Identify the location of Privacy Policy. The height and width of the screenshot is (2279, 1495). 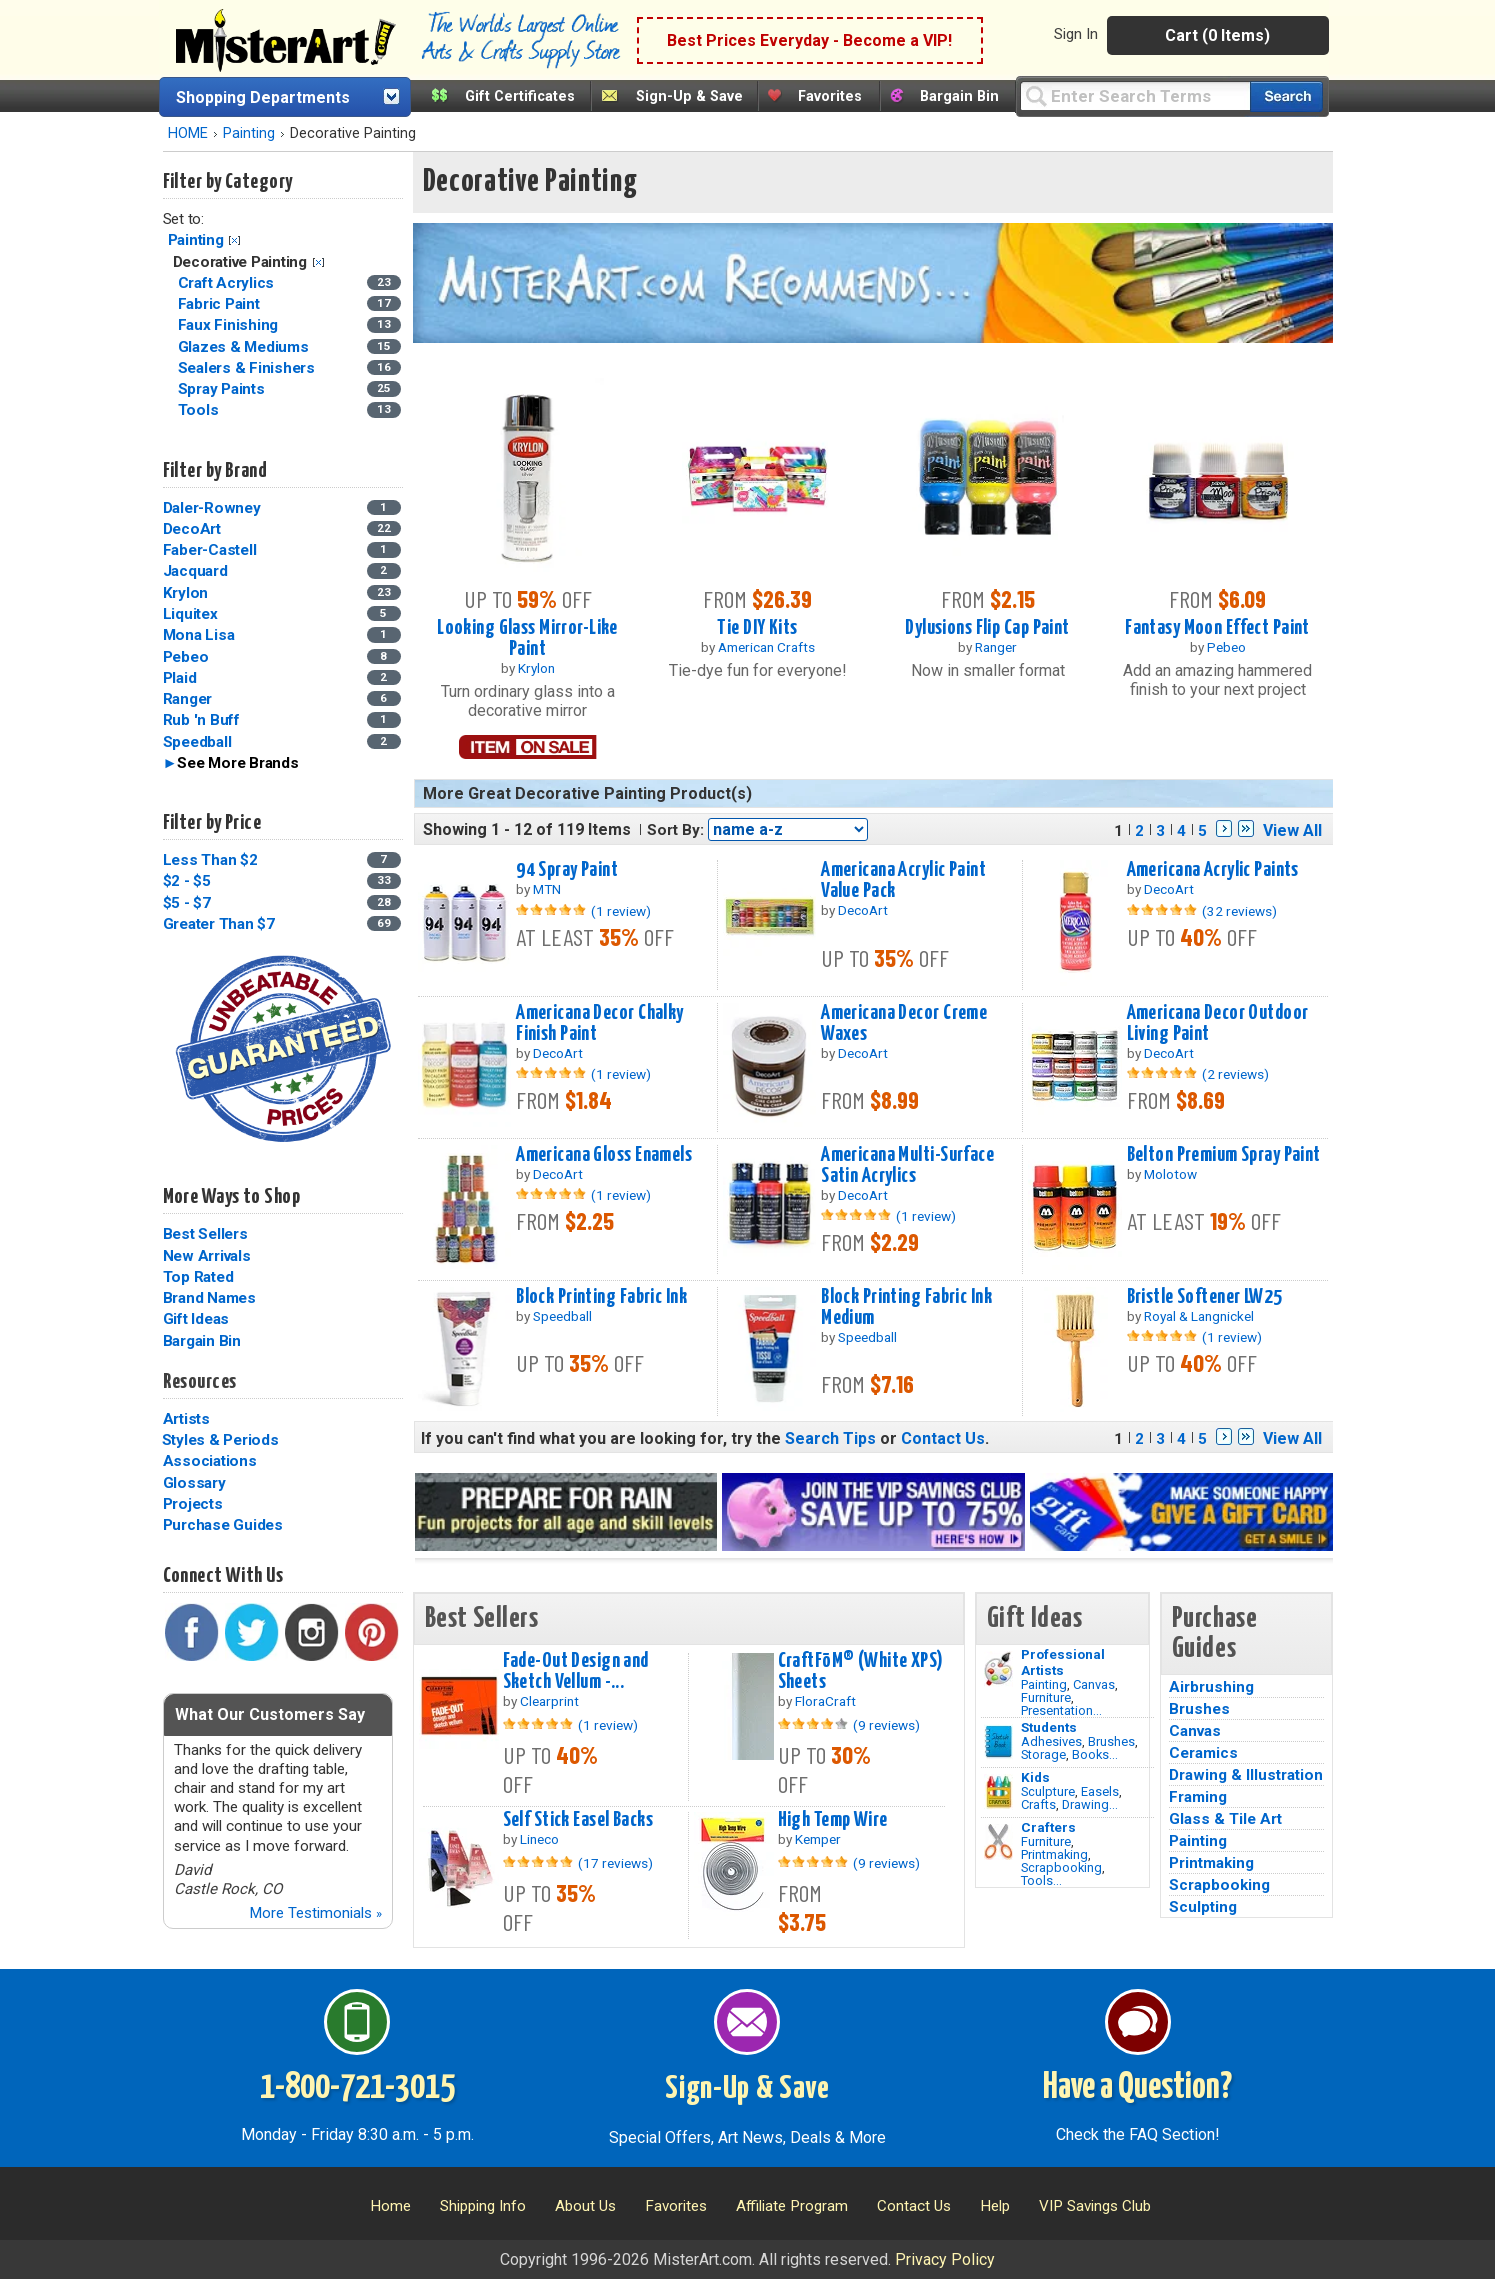
(945, 2259).